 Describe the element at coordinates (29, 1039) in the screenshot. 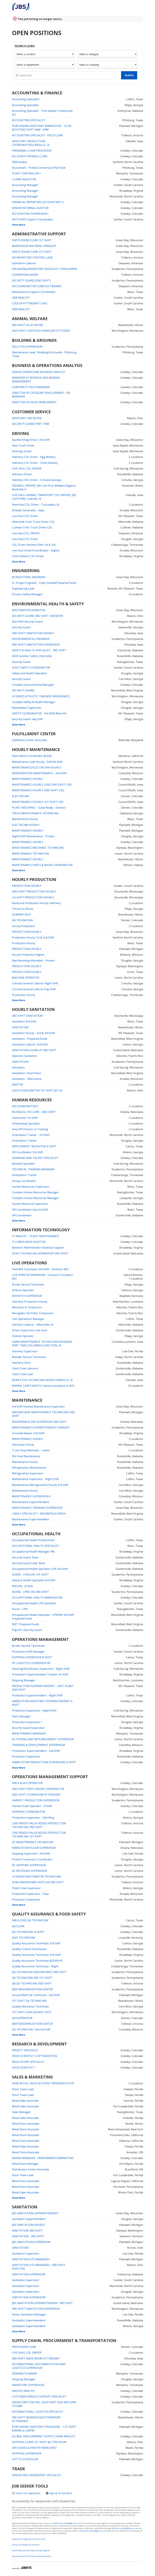

I see `Sanitation - Prepared Foods` at that location.